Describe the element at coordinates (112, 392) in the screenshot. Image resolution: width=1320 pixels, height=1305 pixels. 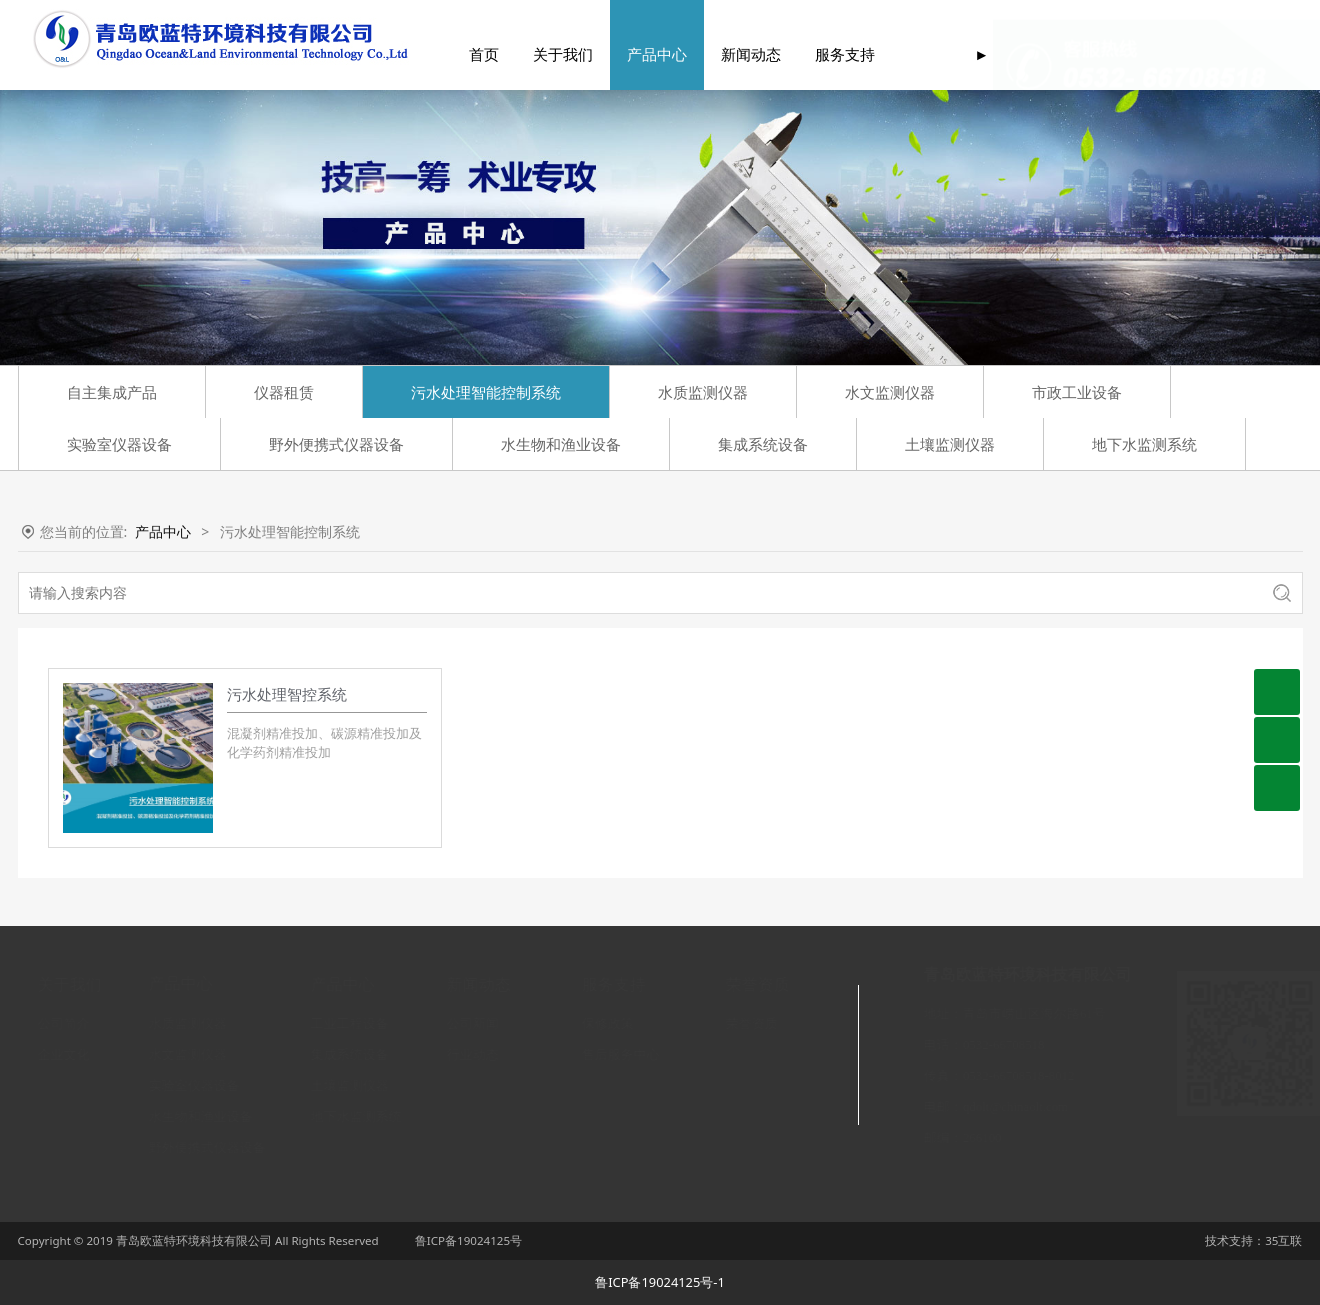
I see `自主集成产品` at that location.